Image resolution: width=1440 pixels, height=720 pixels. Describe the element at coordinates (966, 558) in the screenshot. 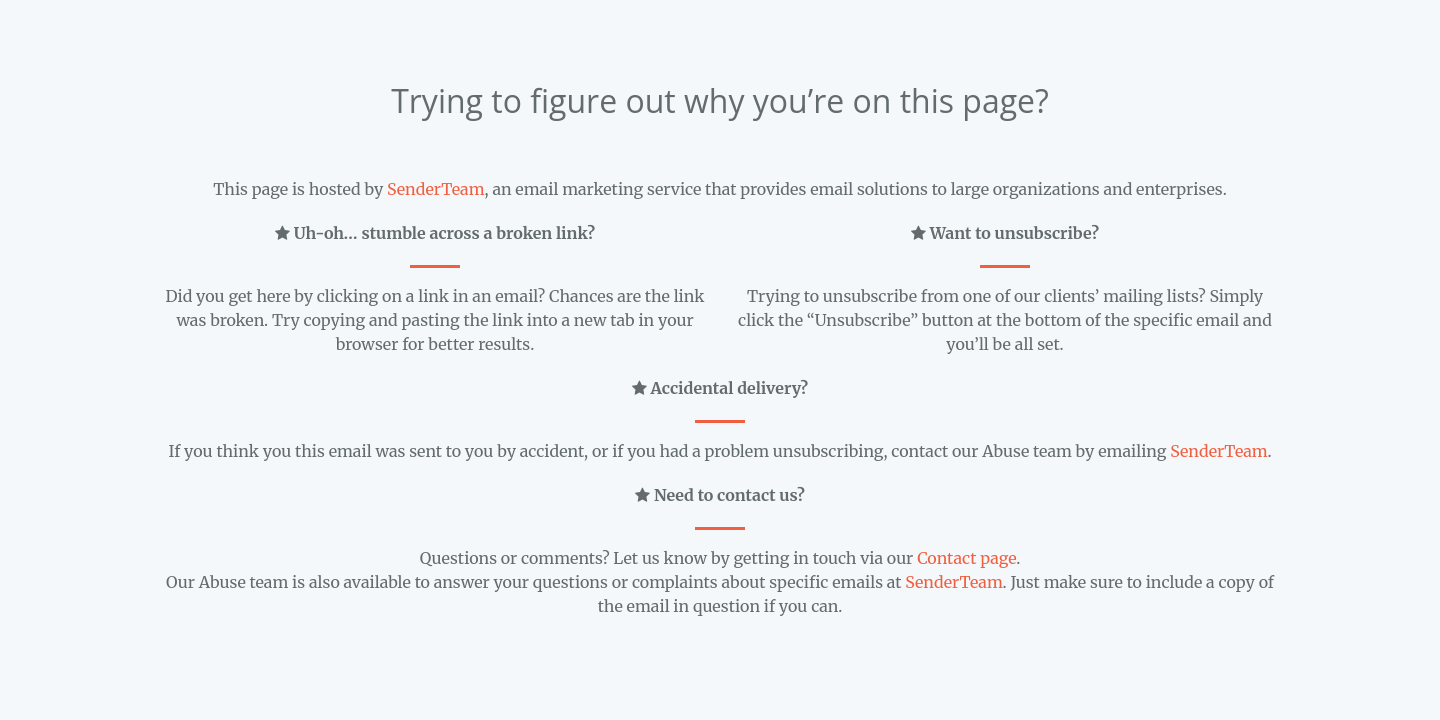

I see `Contact page` at that location.